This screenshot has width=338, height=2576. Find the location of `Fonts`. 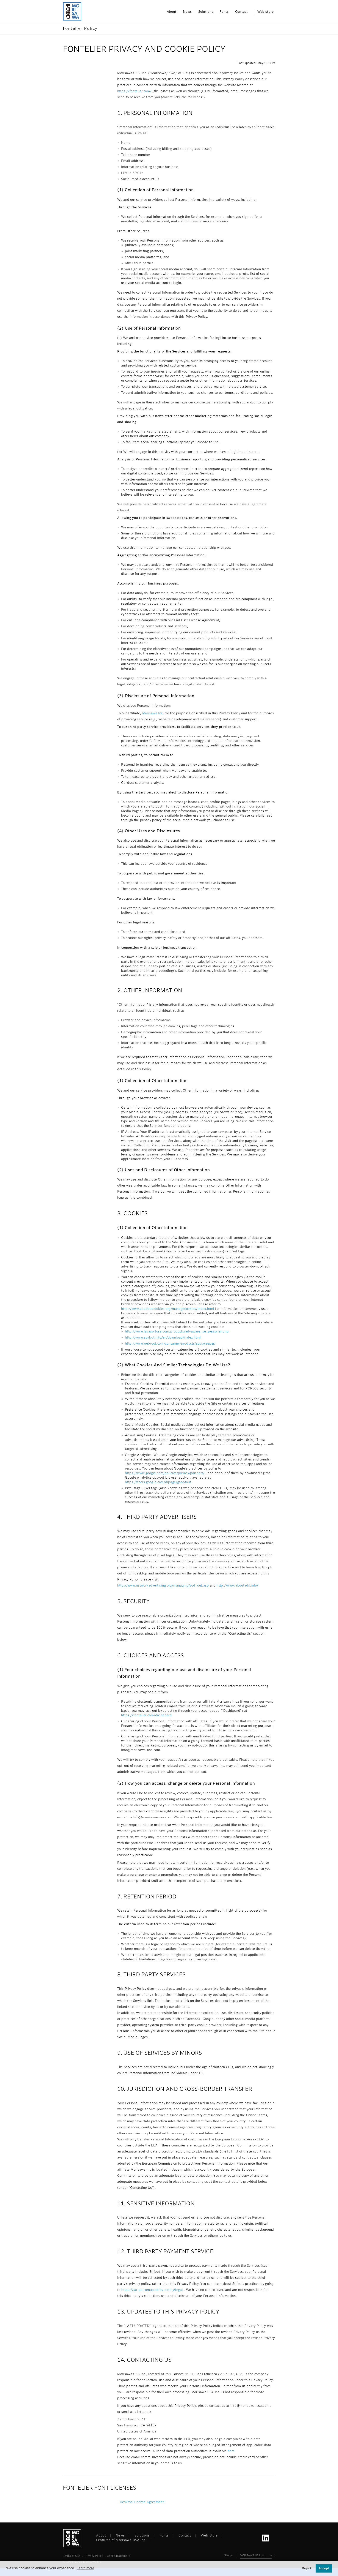

Fonts is located at coordinates (164, 2535).